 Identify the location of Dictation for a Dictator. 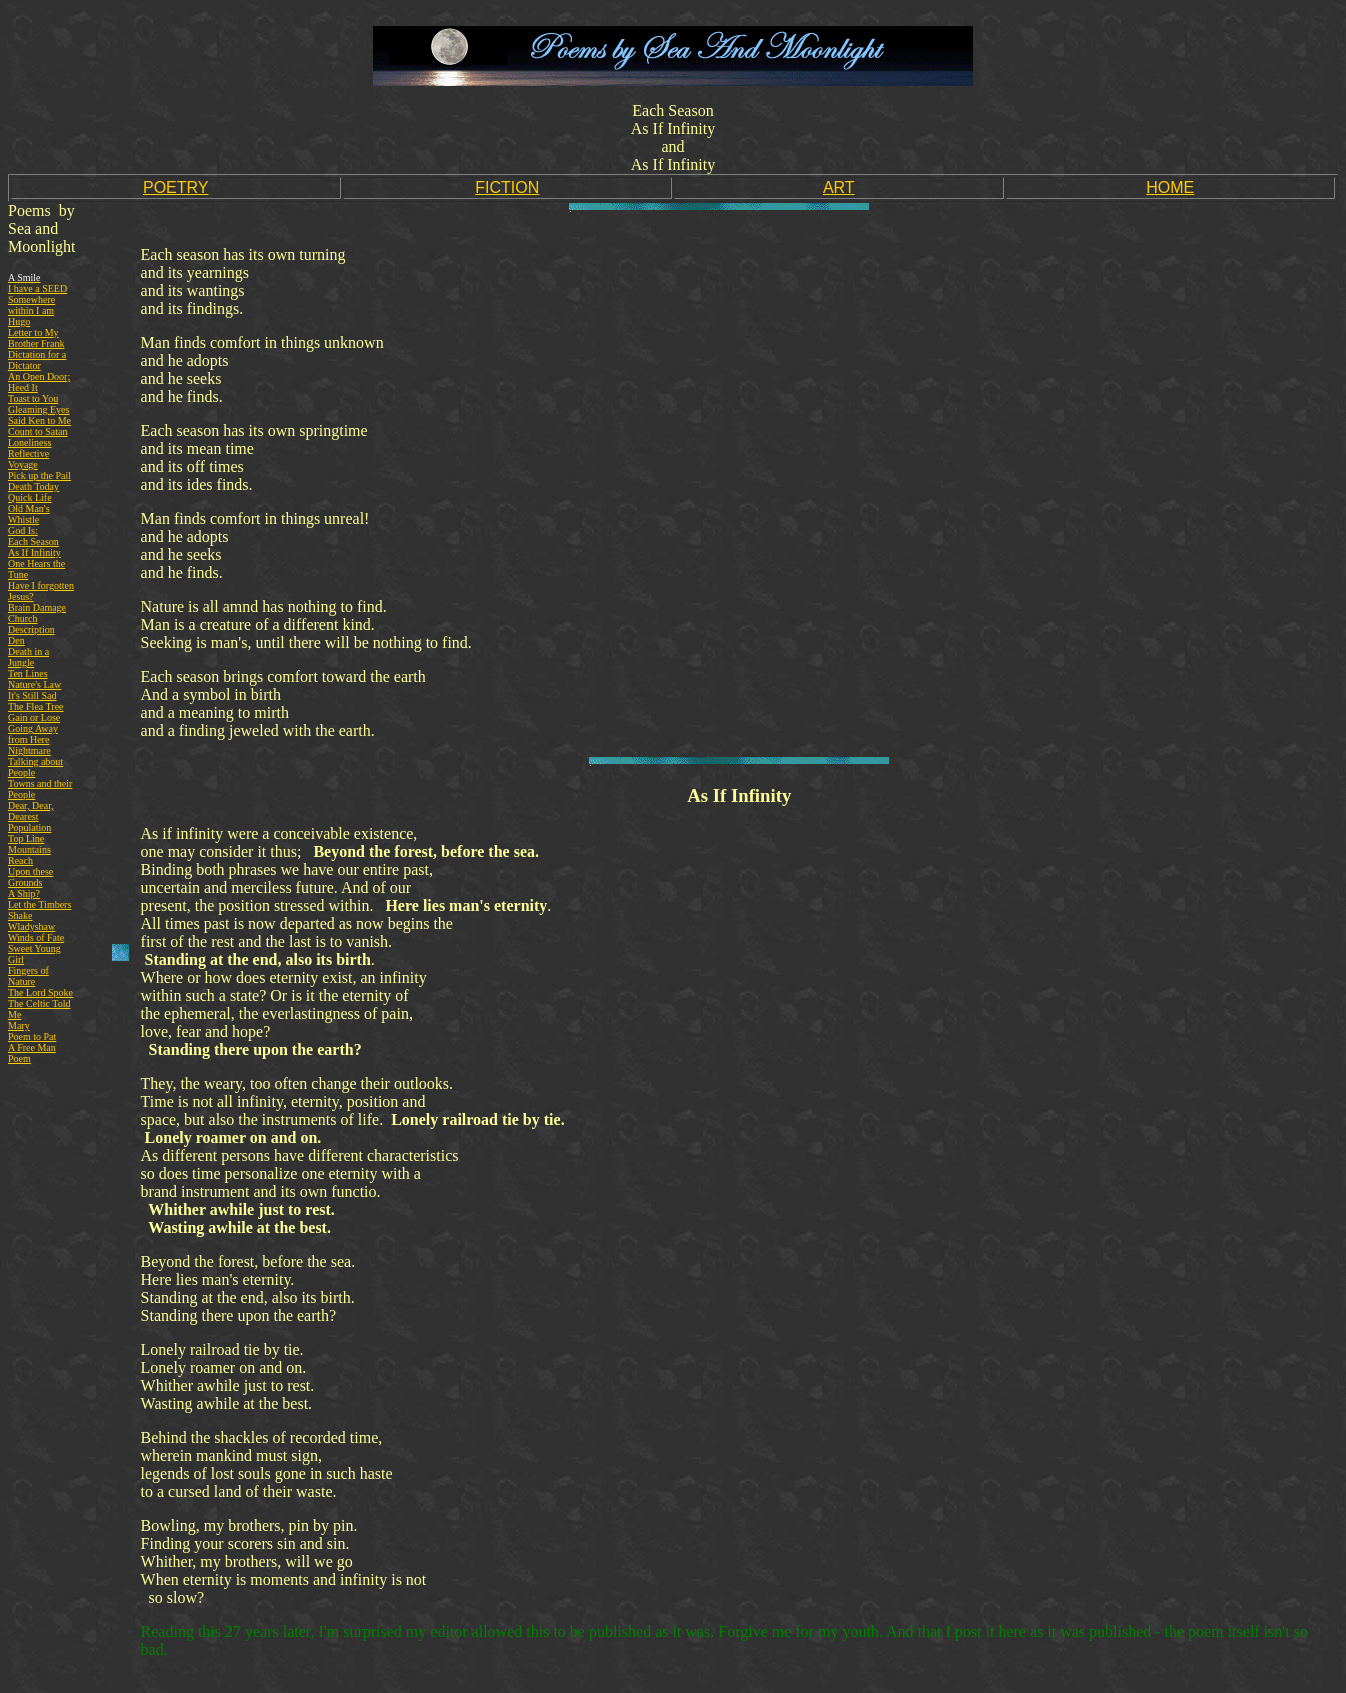
(37, 360).